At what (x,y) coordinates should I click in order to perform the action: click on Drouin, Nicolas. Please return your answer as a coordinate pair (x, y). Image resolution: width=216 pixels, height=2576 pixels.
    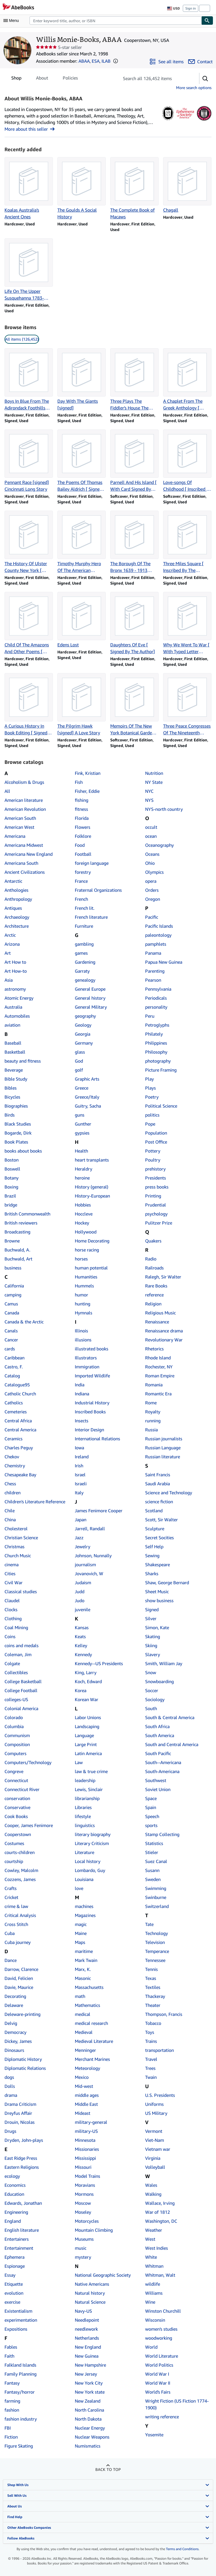
    Looking at the image, I should click on (19, 2122).